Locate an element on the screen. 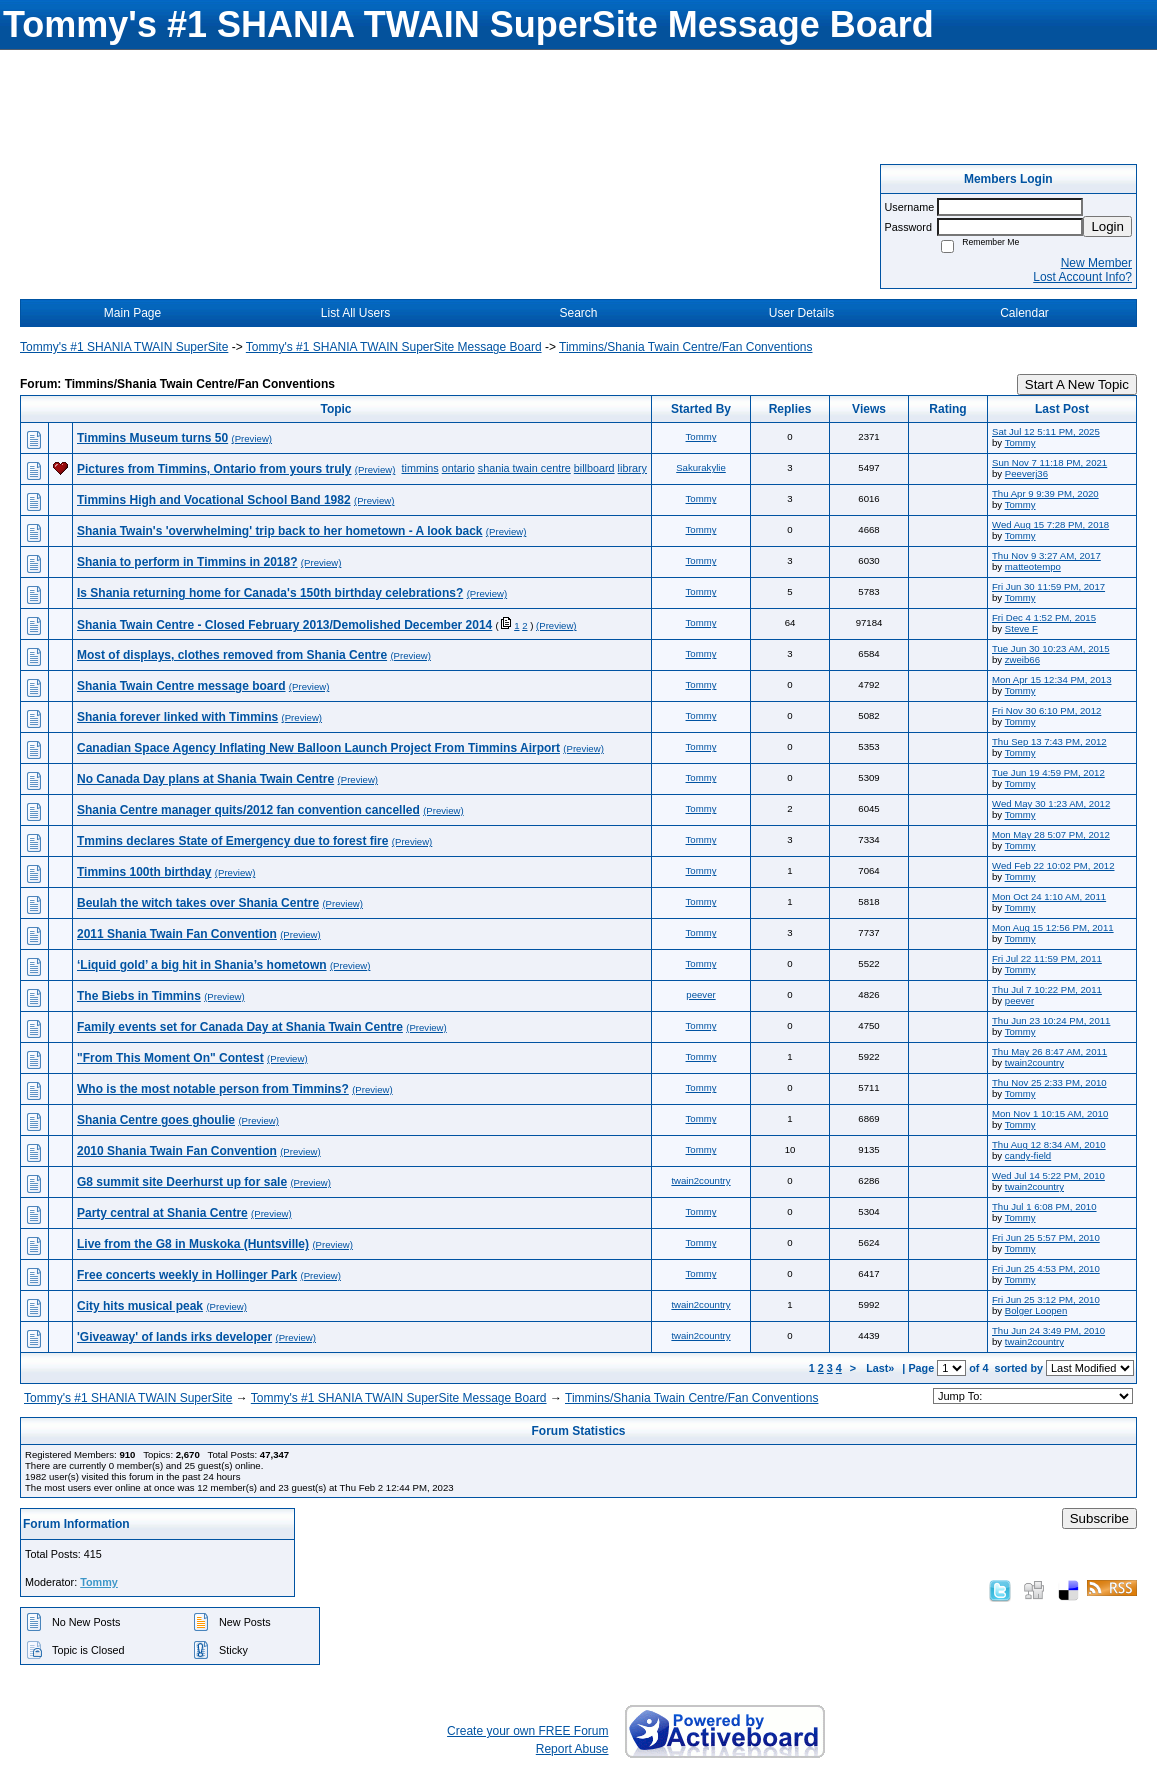 Image resolution: width=1157 pixels, height=1790 pixels. Pictures from Timmins, Ontario from yours truly is located at coordinates (214, 469).